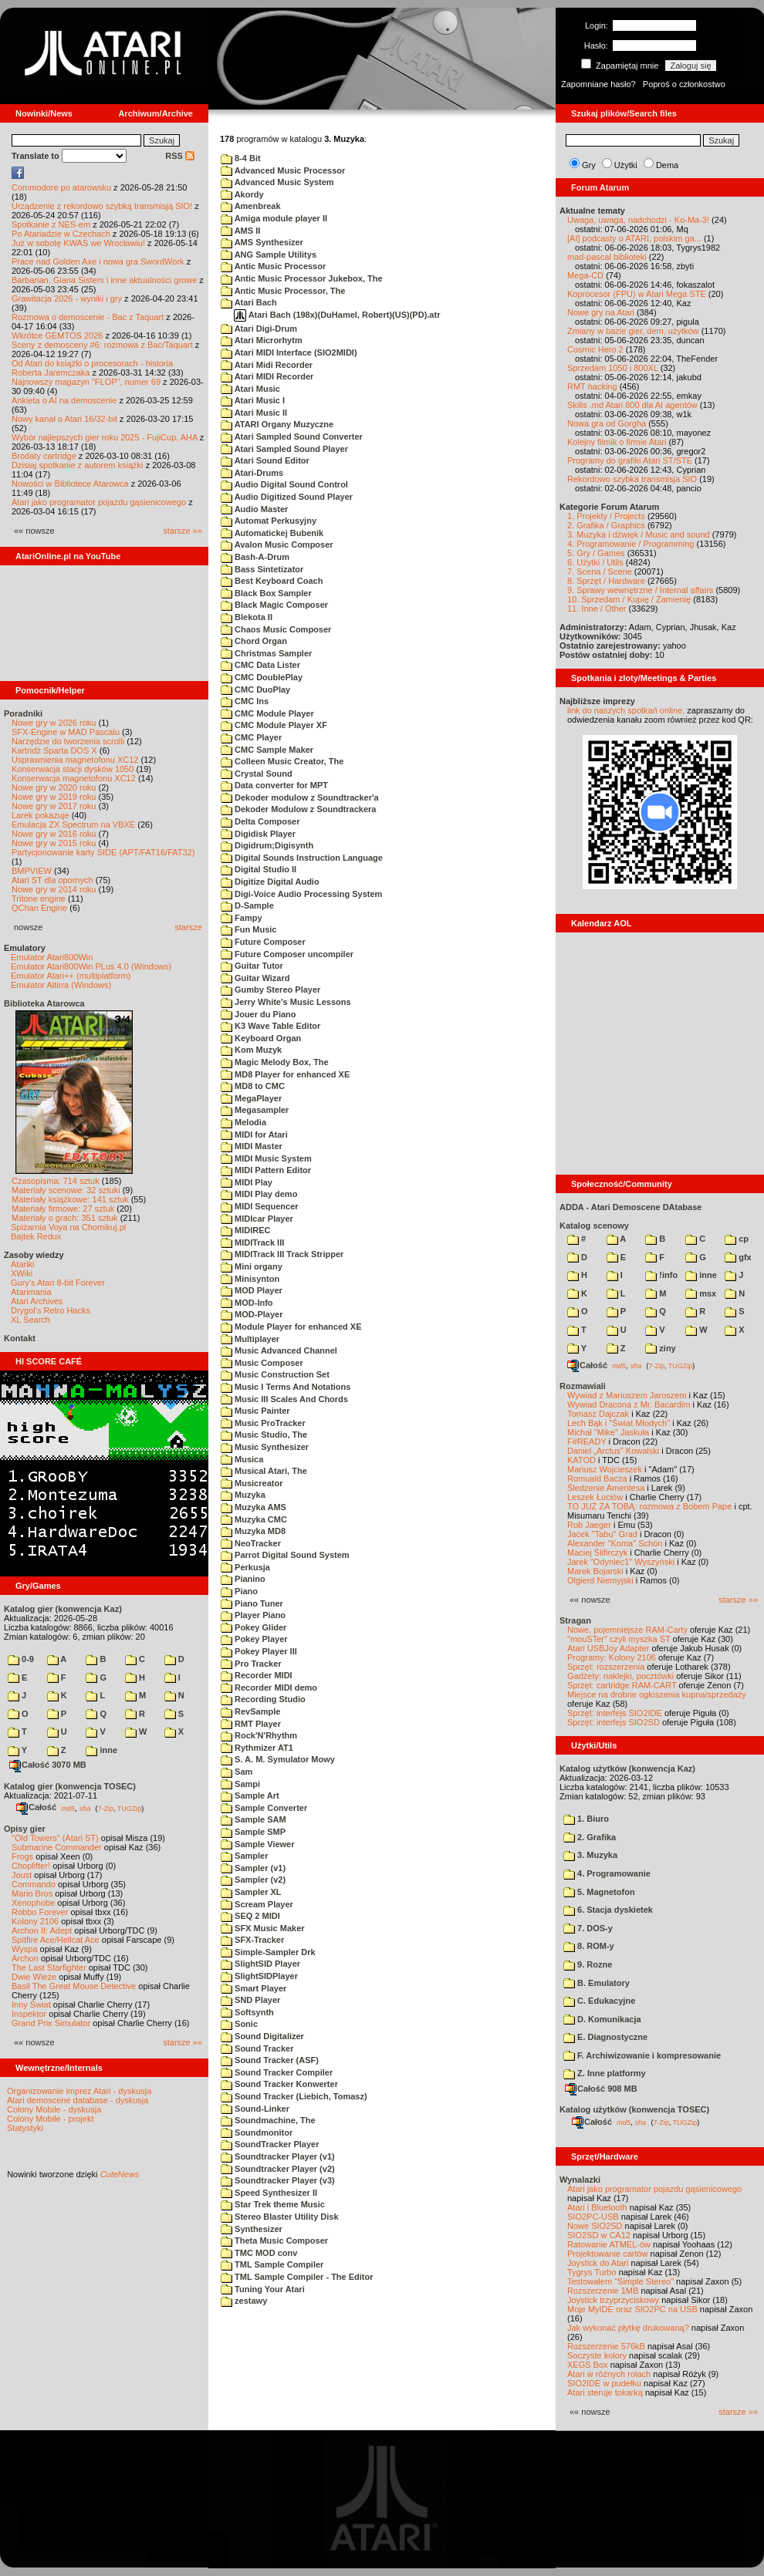  What do you see at coordinates (259, 1651) in the screenshot?
I see `Pokey Player III` at bounding box center [259, 1651].